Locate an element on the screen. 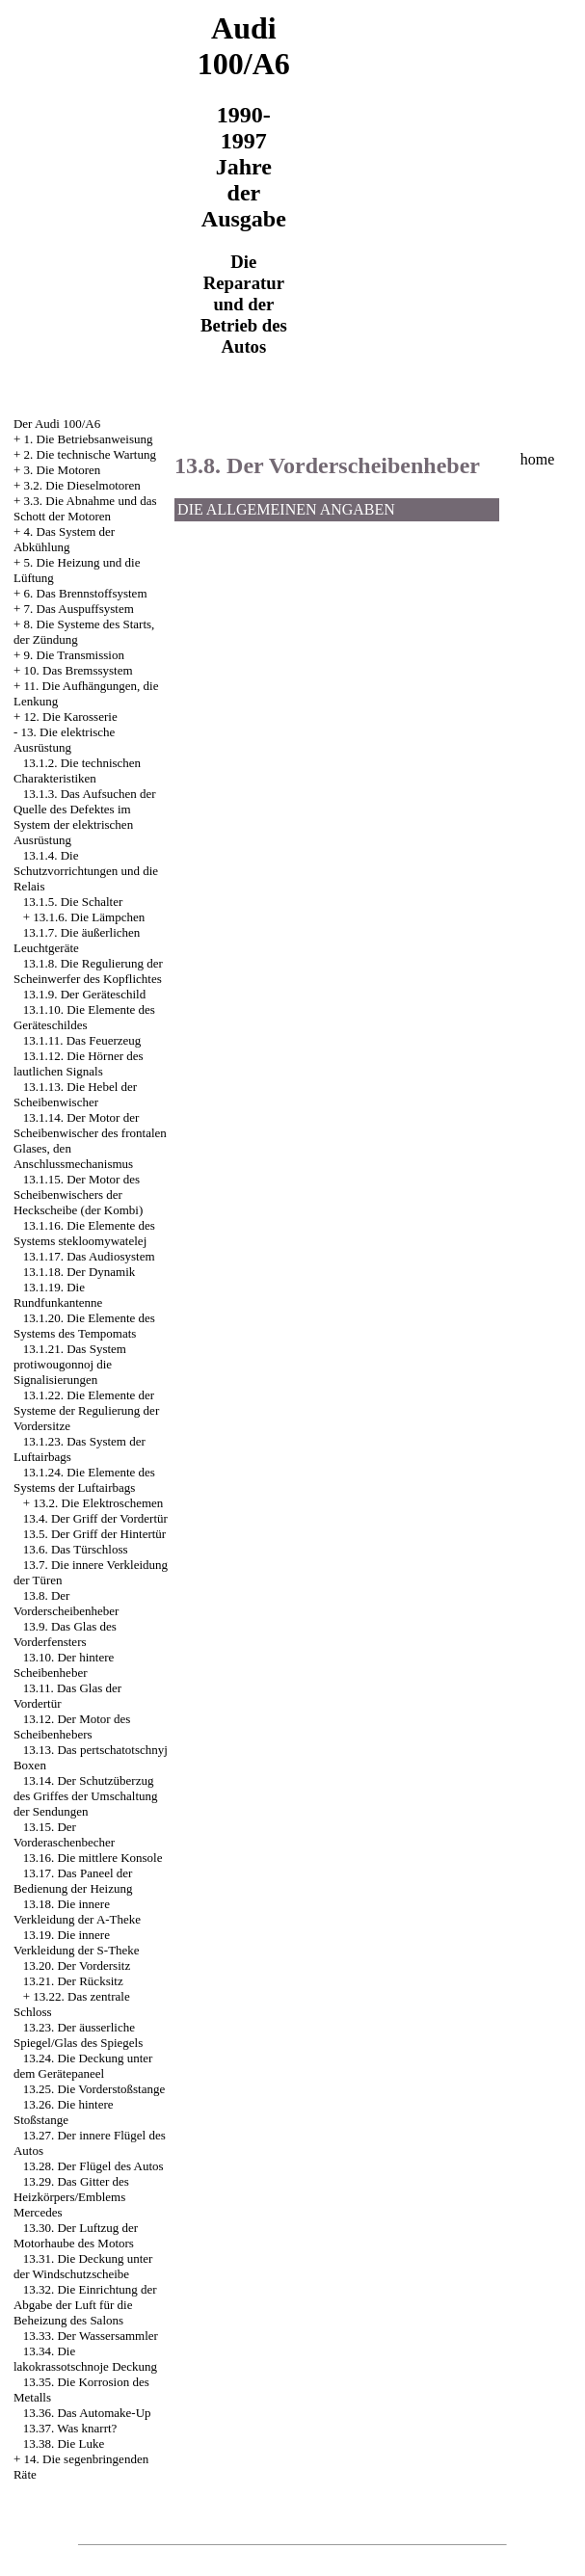  13.1.17. Das Audiosystem is located at coordinates (89, 1256).